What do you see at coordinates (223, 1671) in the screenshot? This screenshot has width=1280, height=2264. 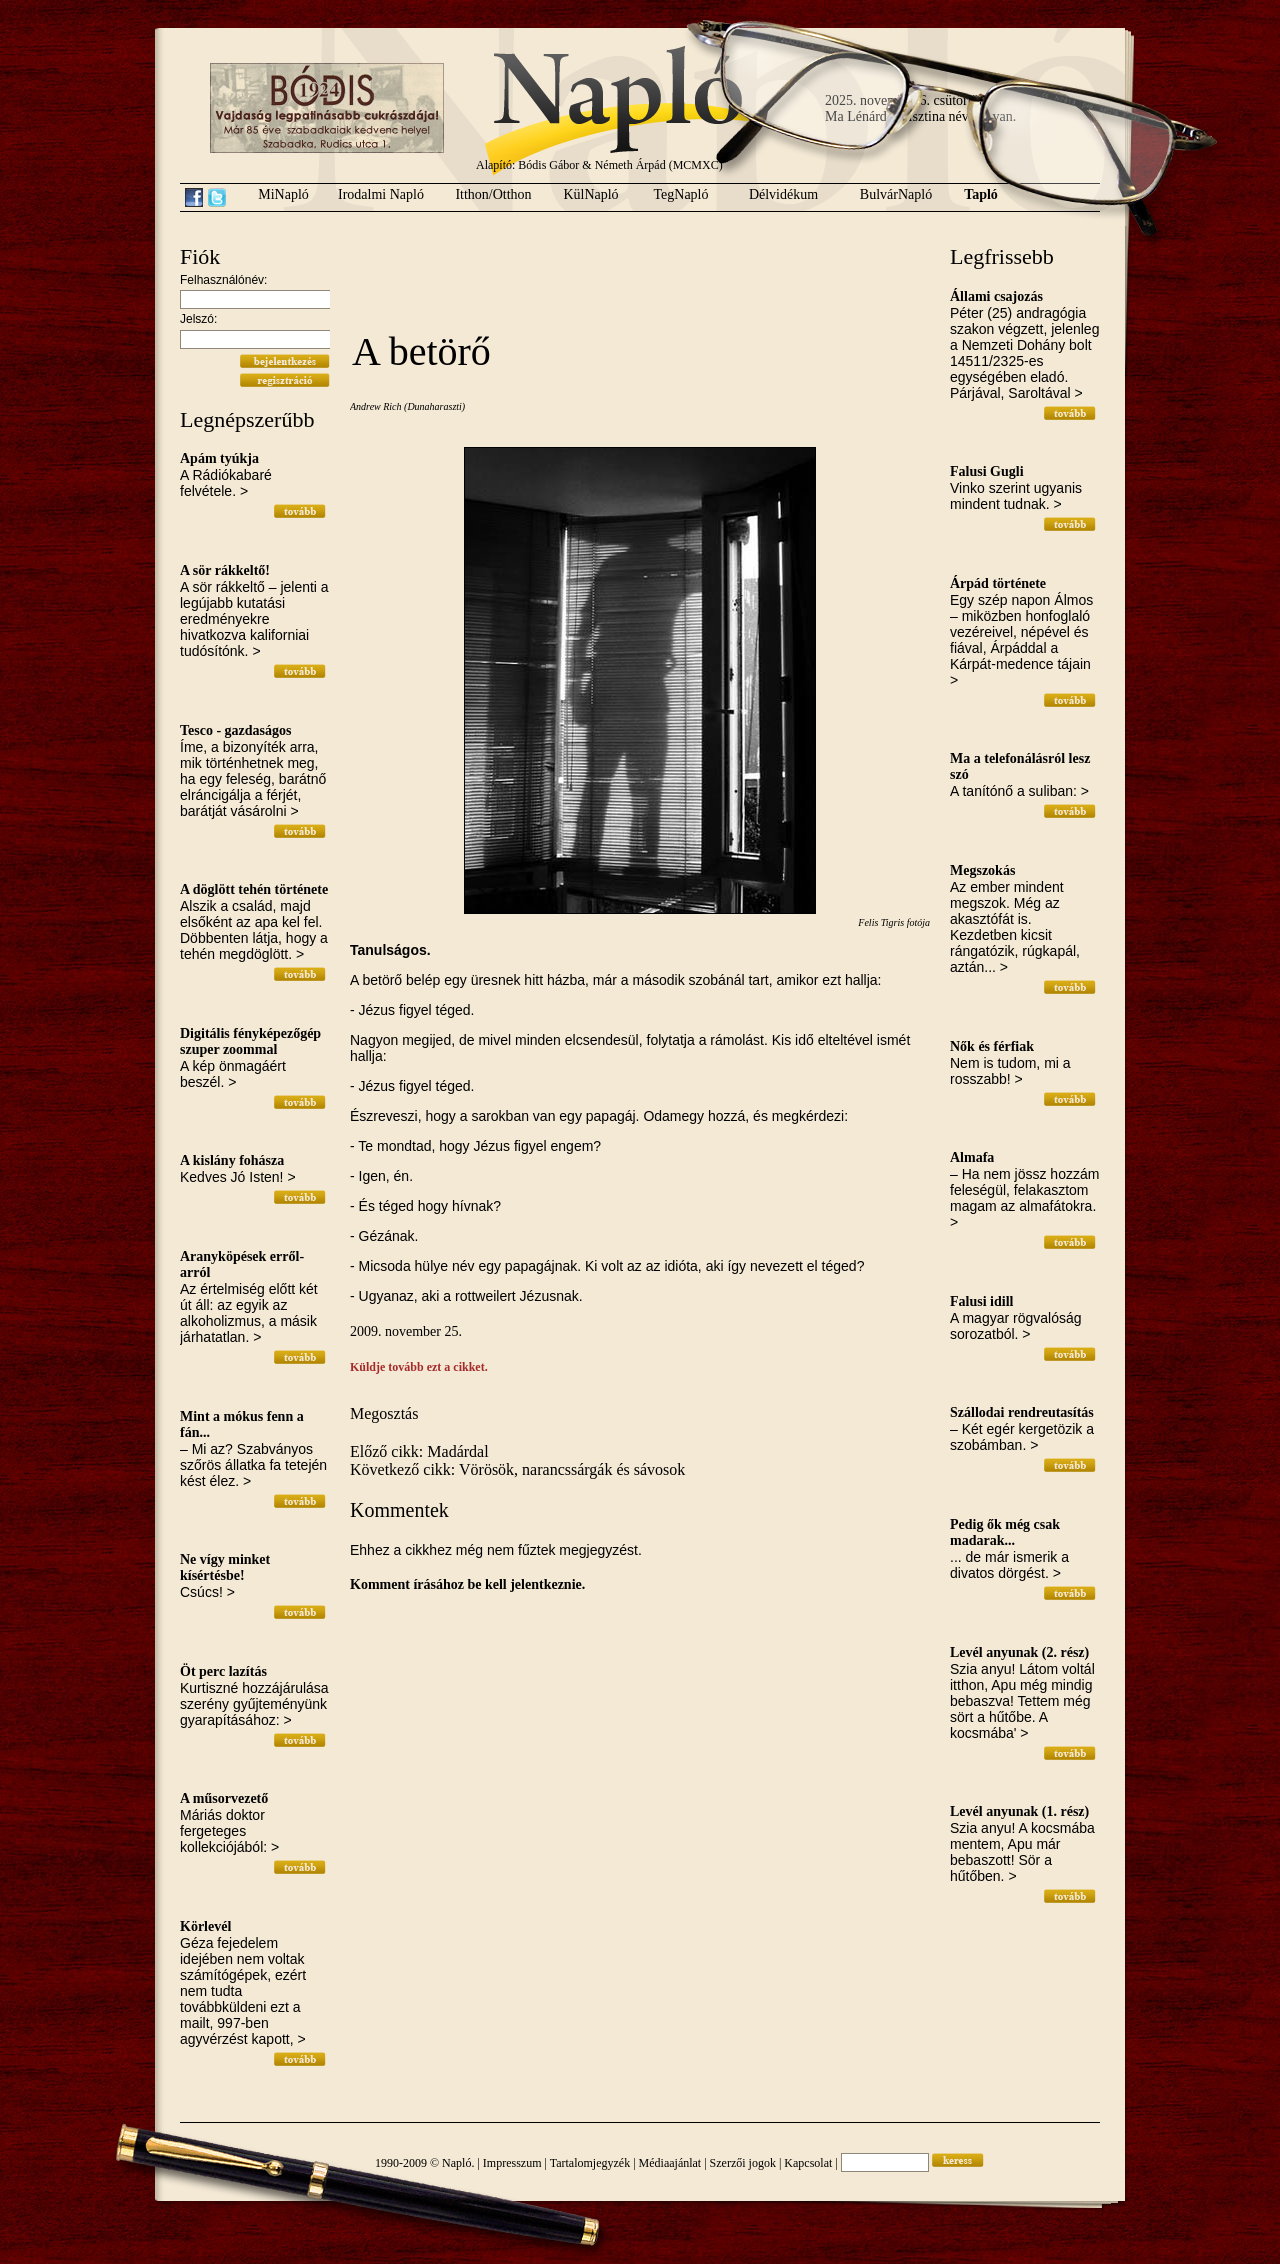 I see `Öt perc lazítás` at bounding box center [223, 1671].